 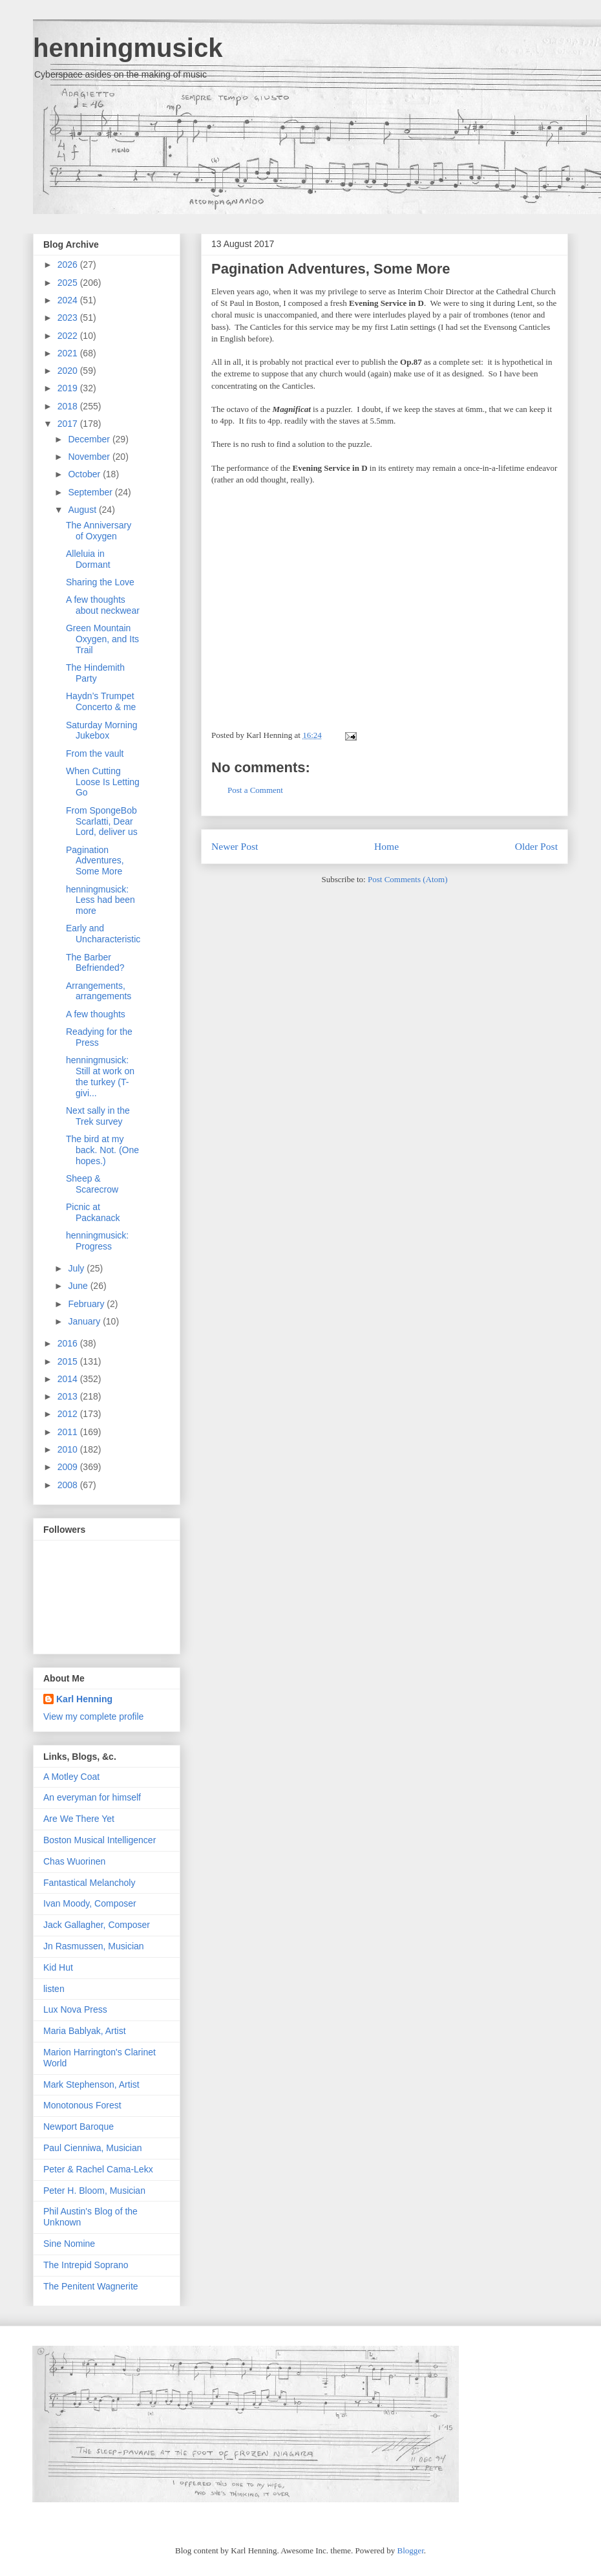 What do you see at coordinates (103, 782) in the screenshot?
I see `When Cutting Loose Is Letting Go` at bounding box center [103, 782].